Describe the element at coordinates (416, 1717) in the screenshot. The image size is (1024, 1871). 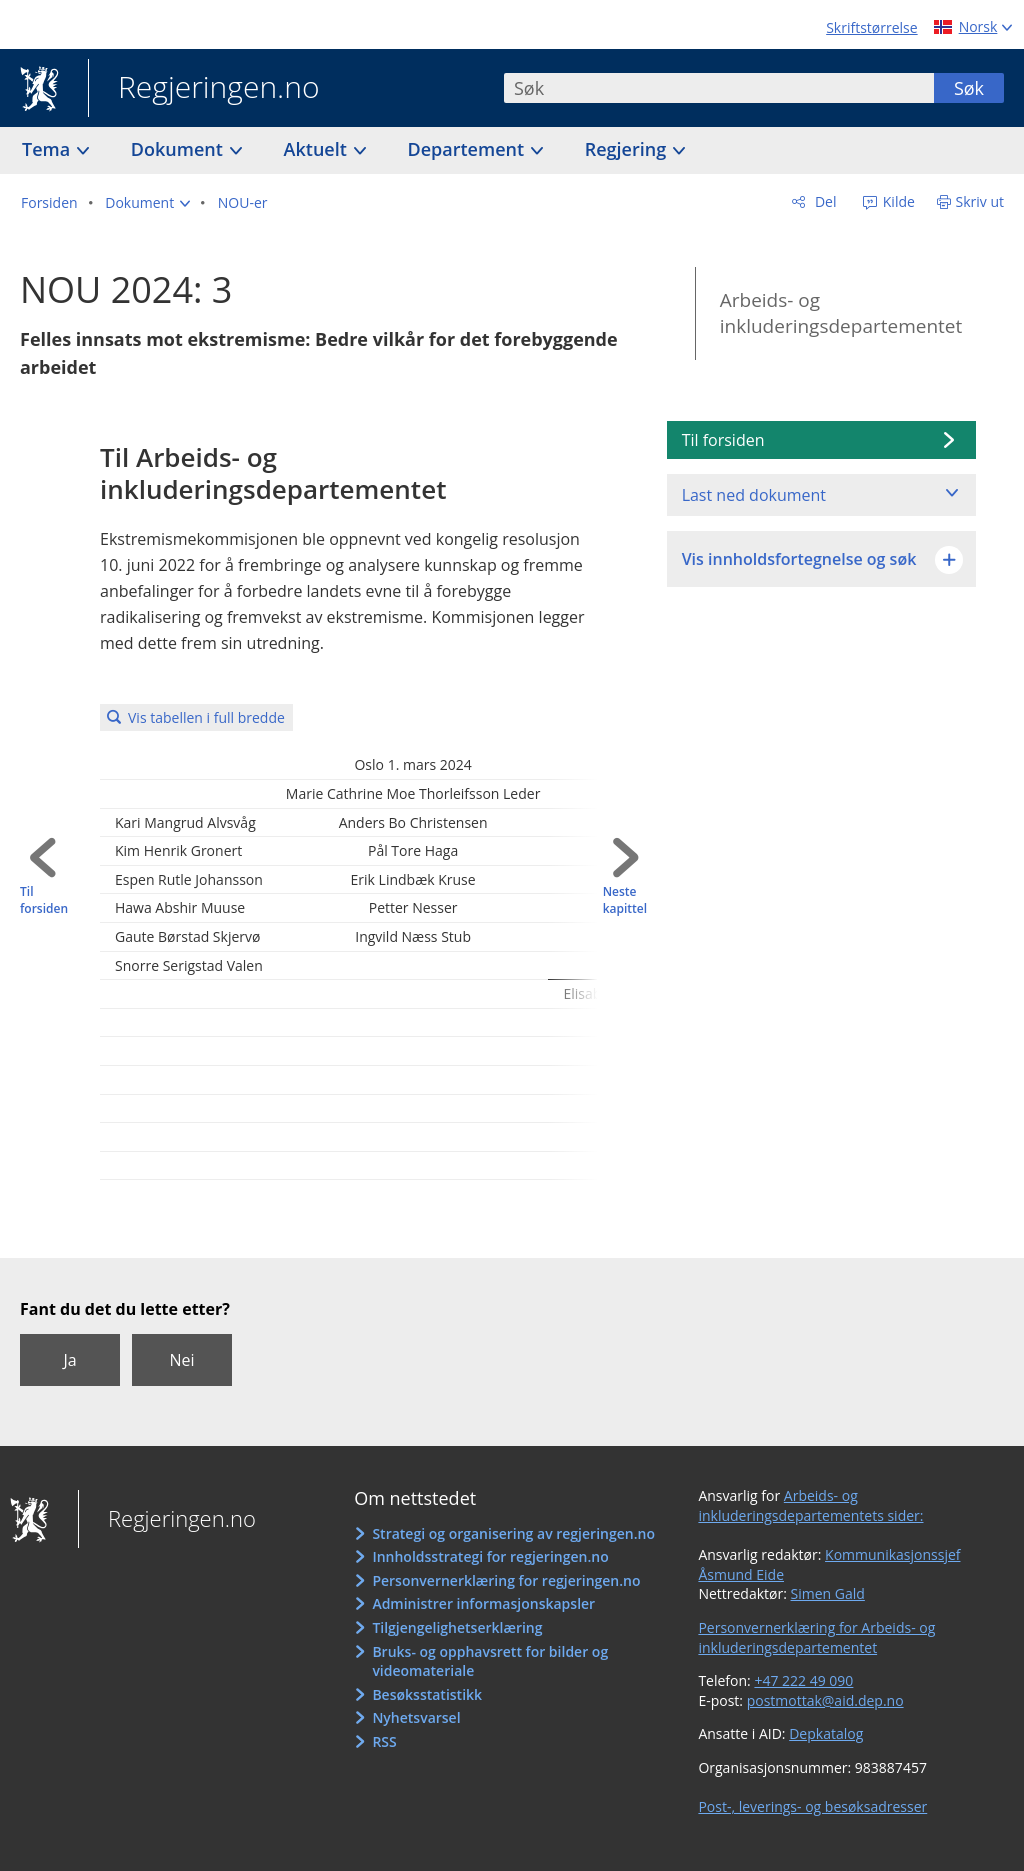
I see `Nyhetsvarsel` at that location.